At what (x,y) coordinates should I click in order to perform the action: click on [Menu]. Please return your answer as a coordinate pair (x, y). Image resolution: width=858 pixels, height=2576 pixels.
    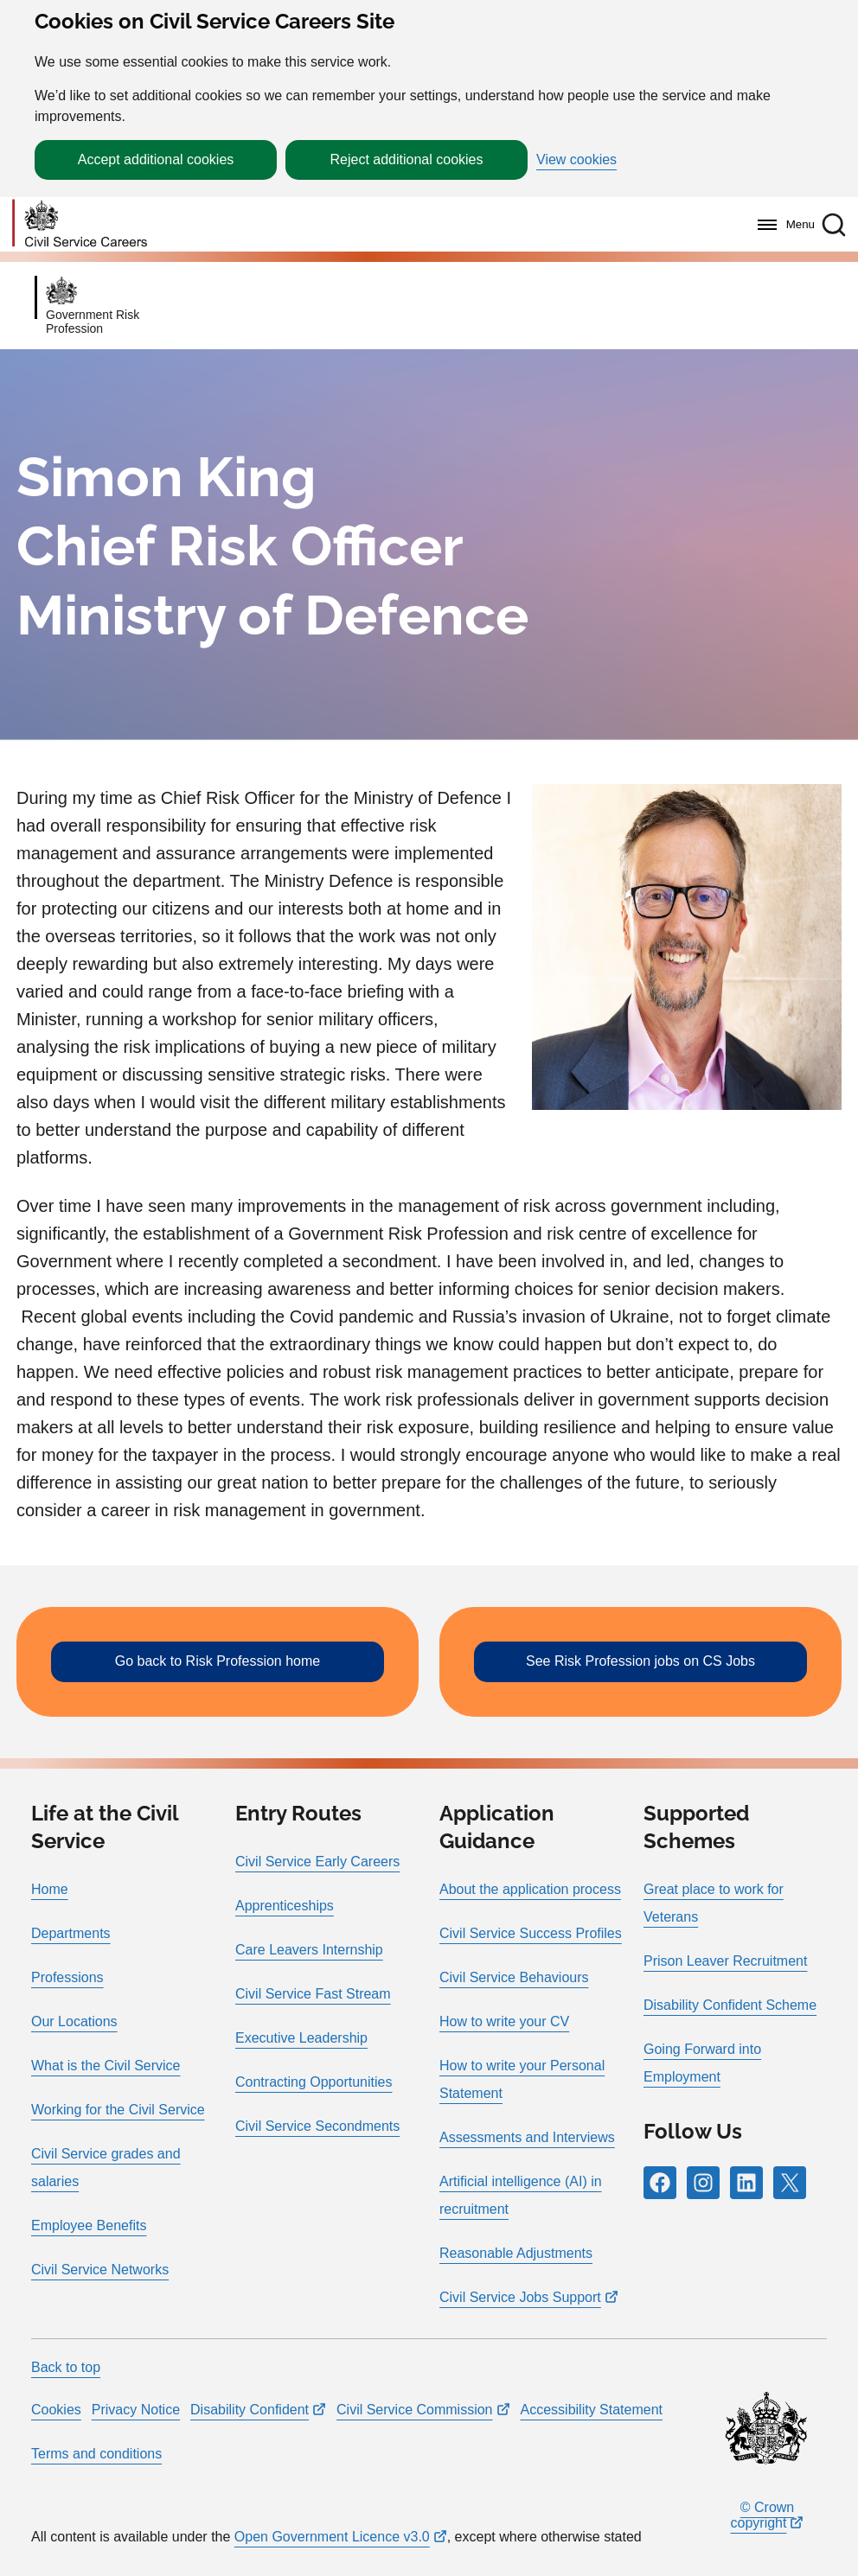
    Looking at the image, I should click on (781, 225).